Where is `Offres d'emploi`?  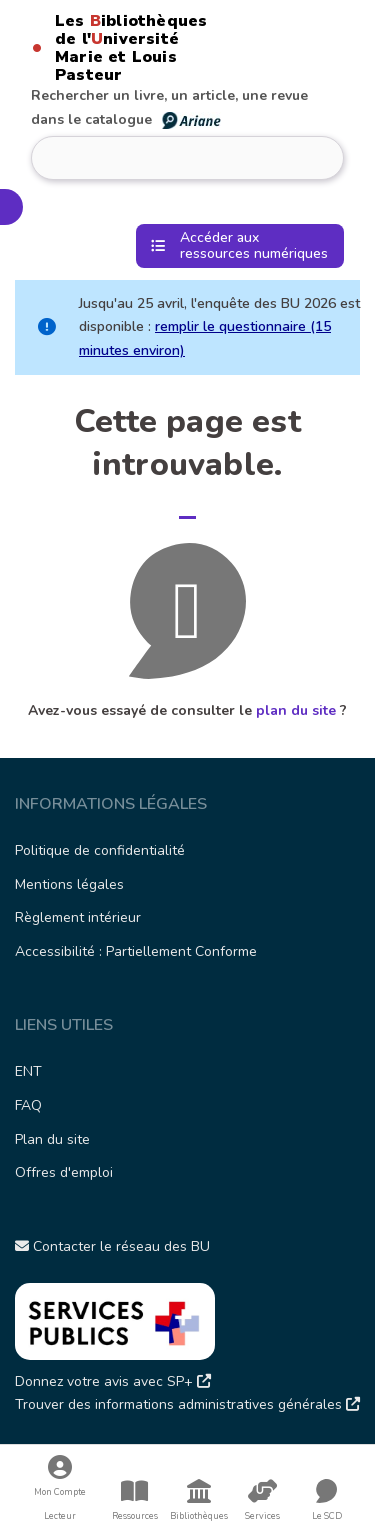
Offres d'emploi is located at coordinates (64, 1172).